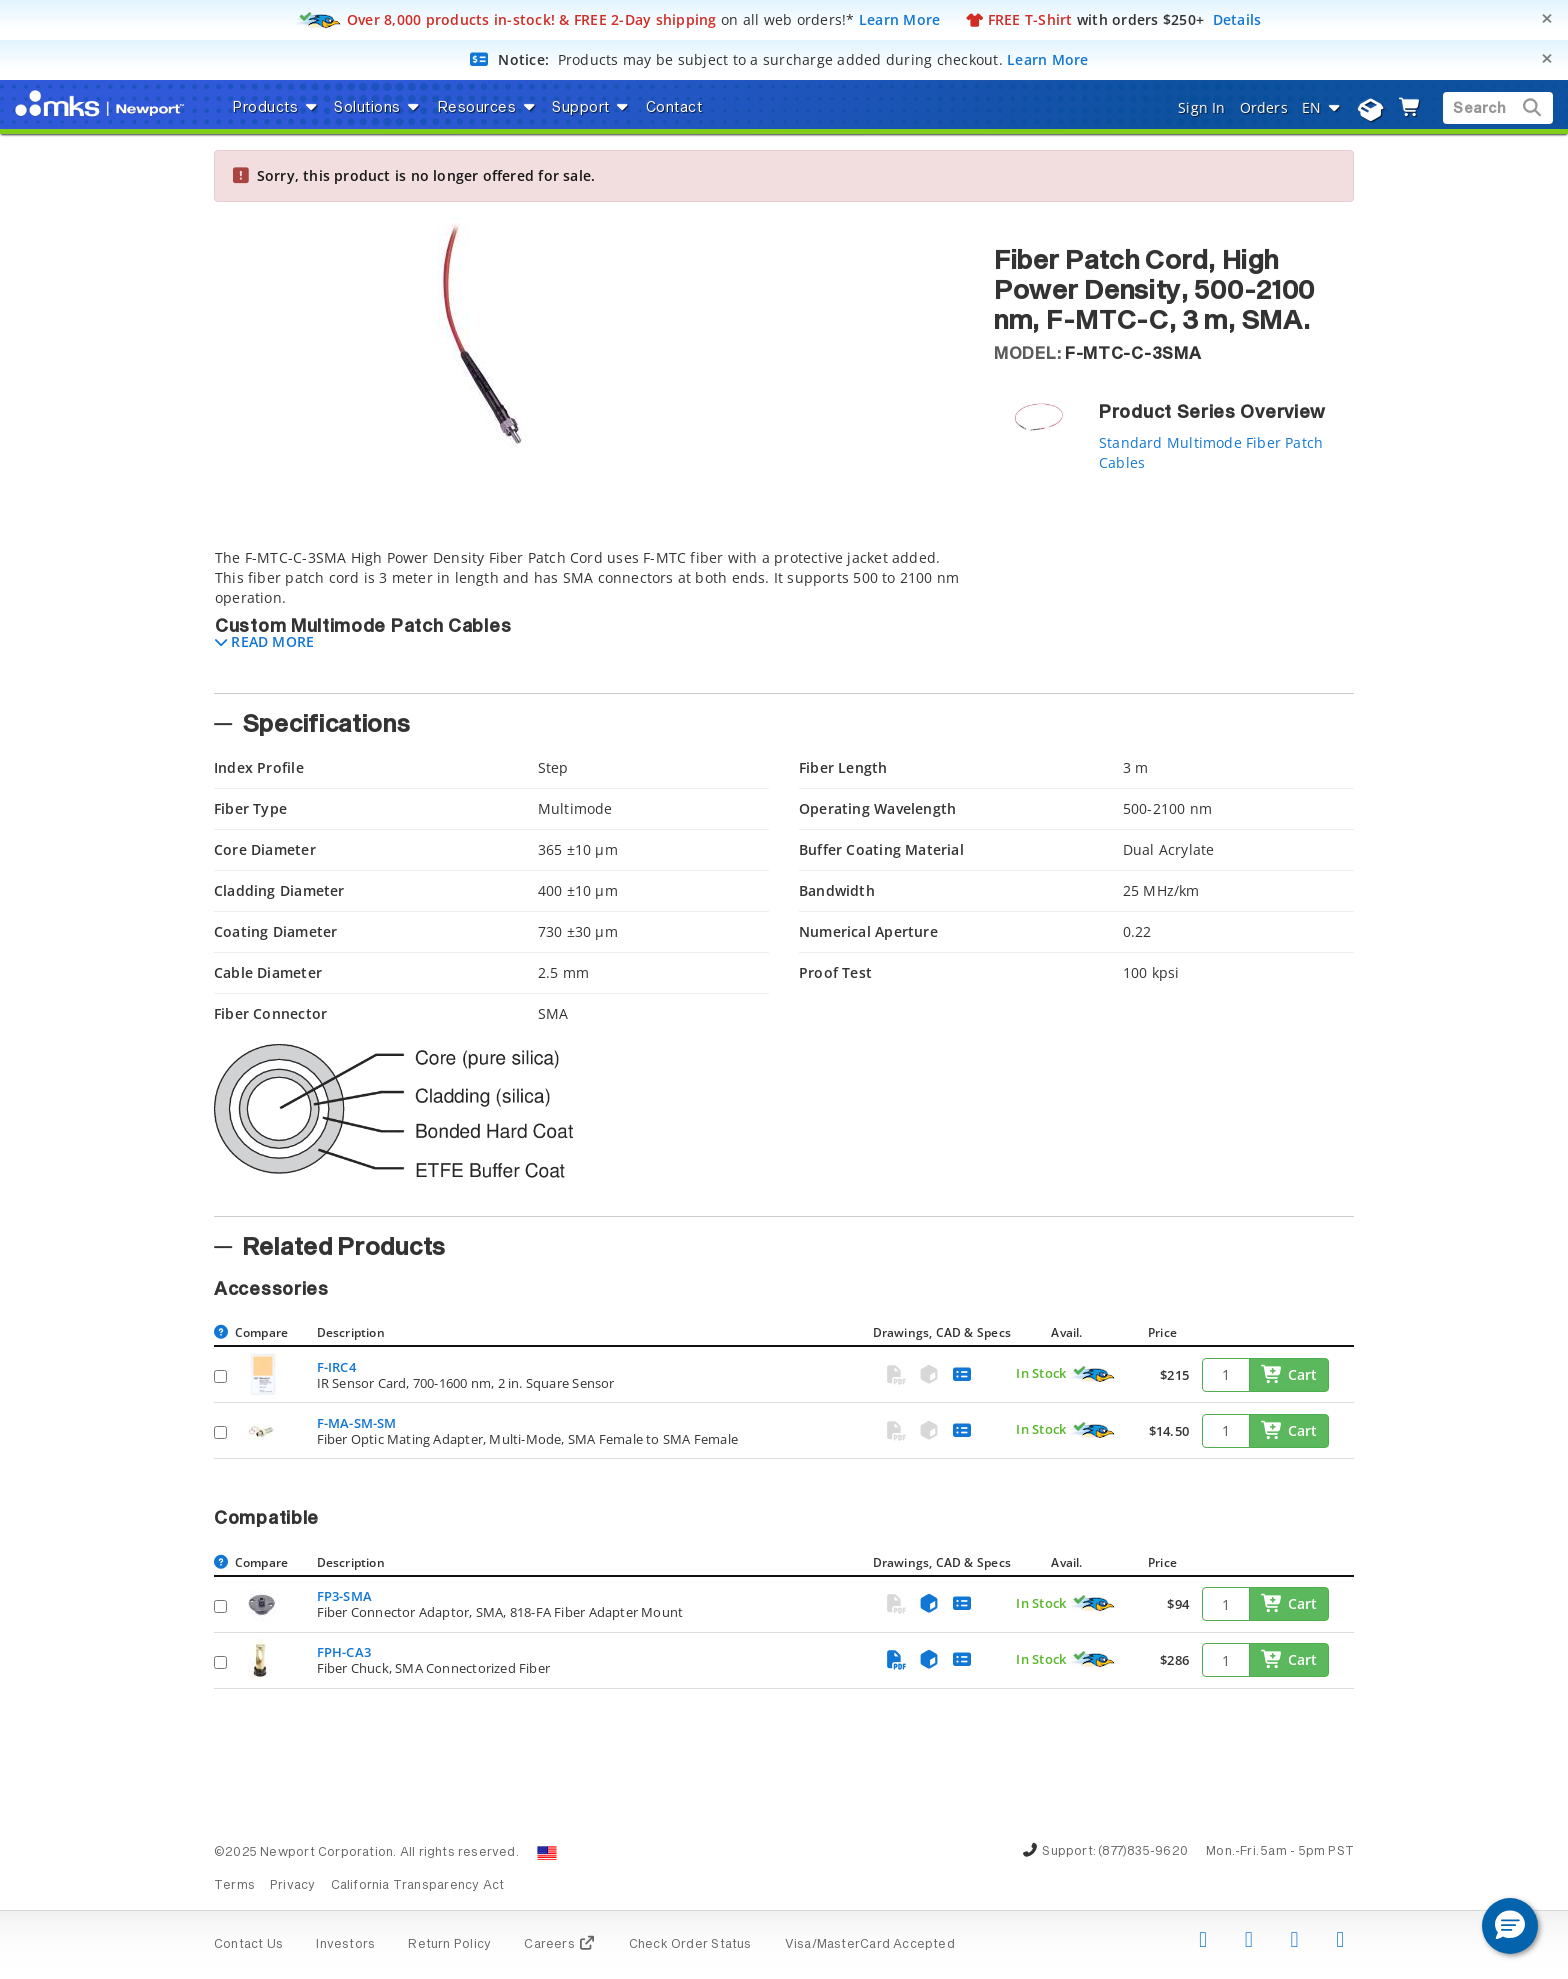  Describe the element at coordinates (1237, 19) in the screenshot. I see `Details` at that location.